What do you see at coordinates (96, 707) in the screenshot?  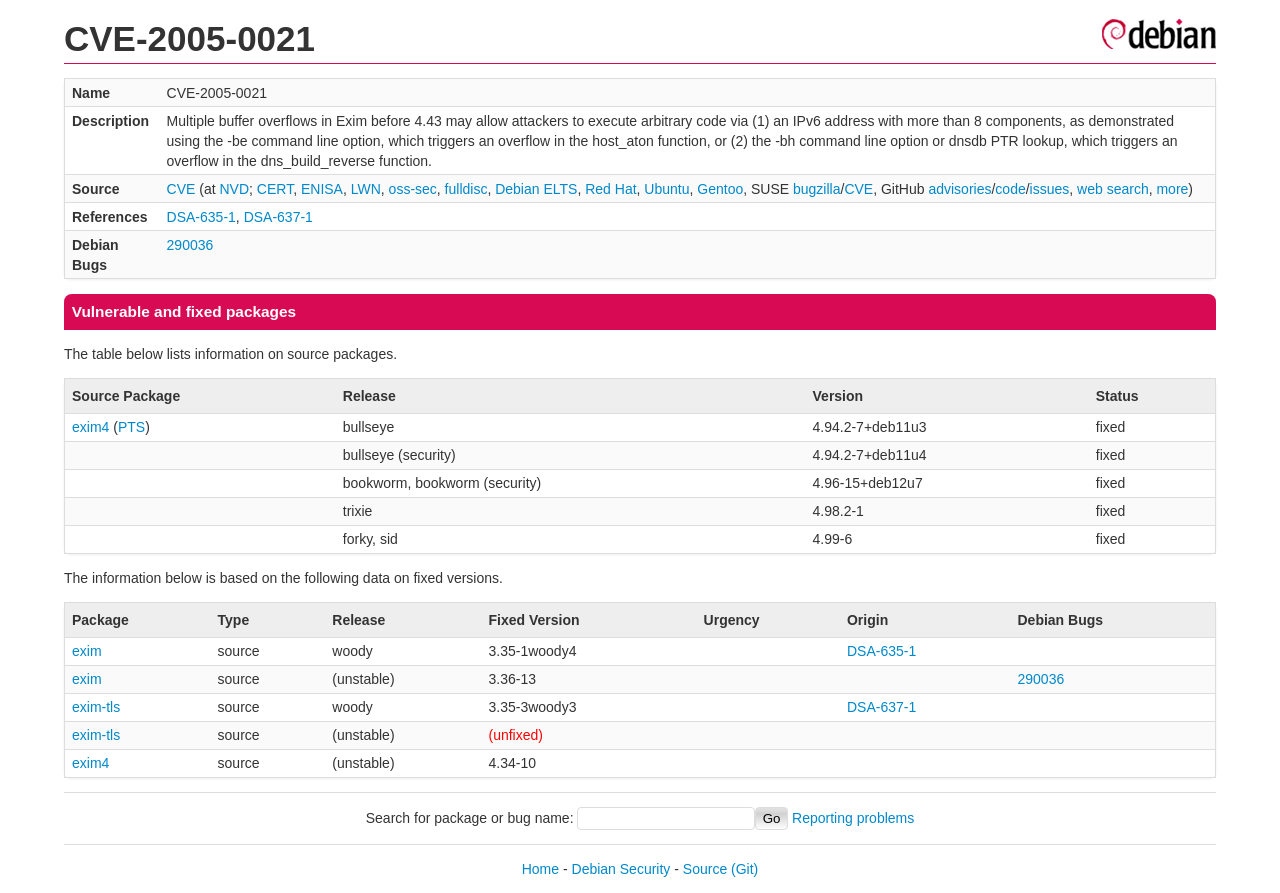 I see `exim-tls` at bounding box center [96, 707].